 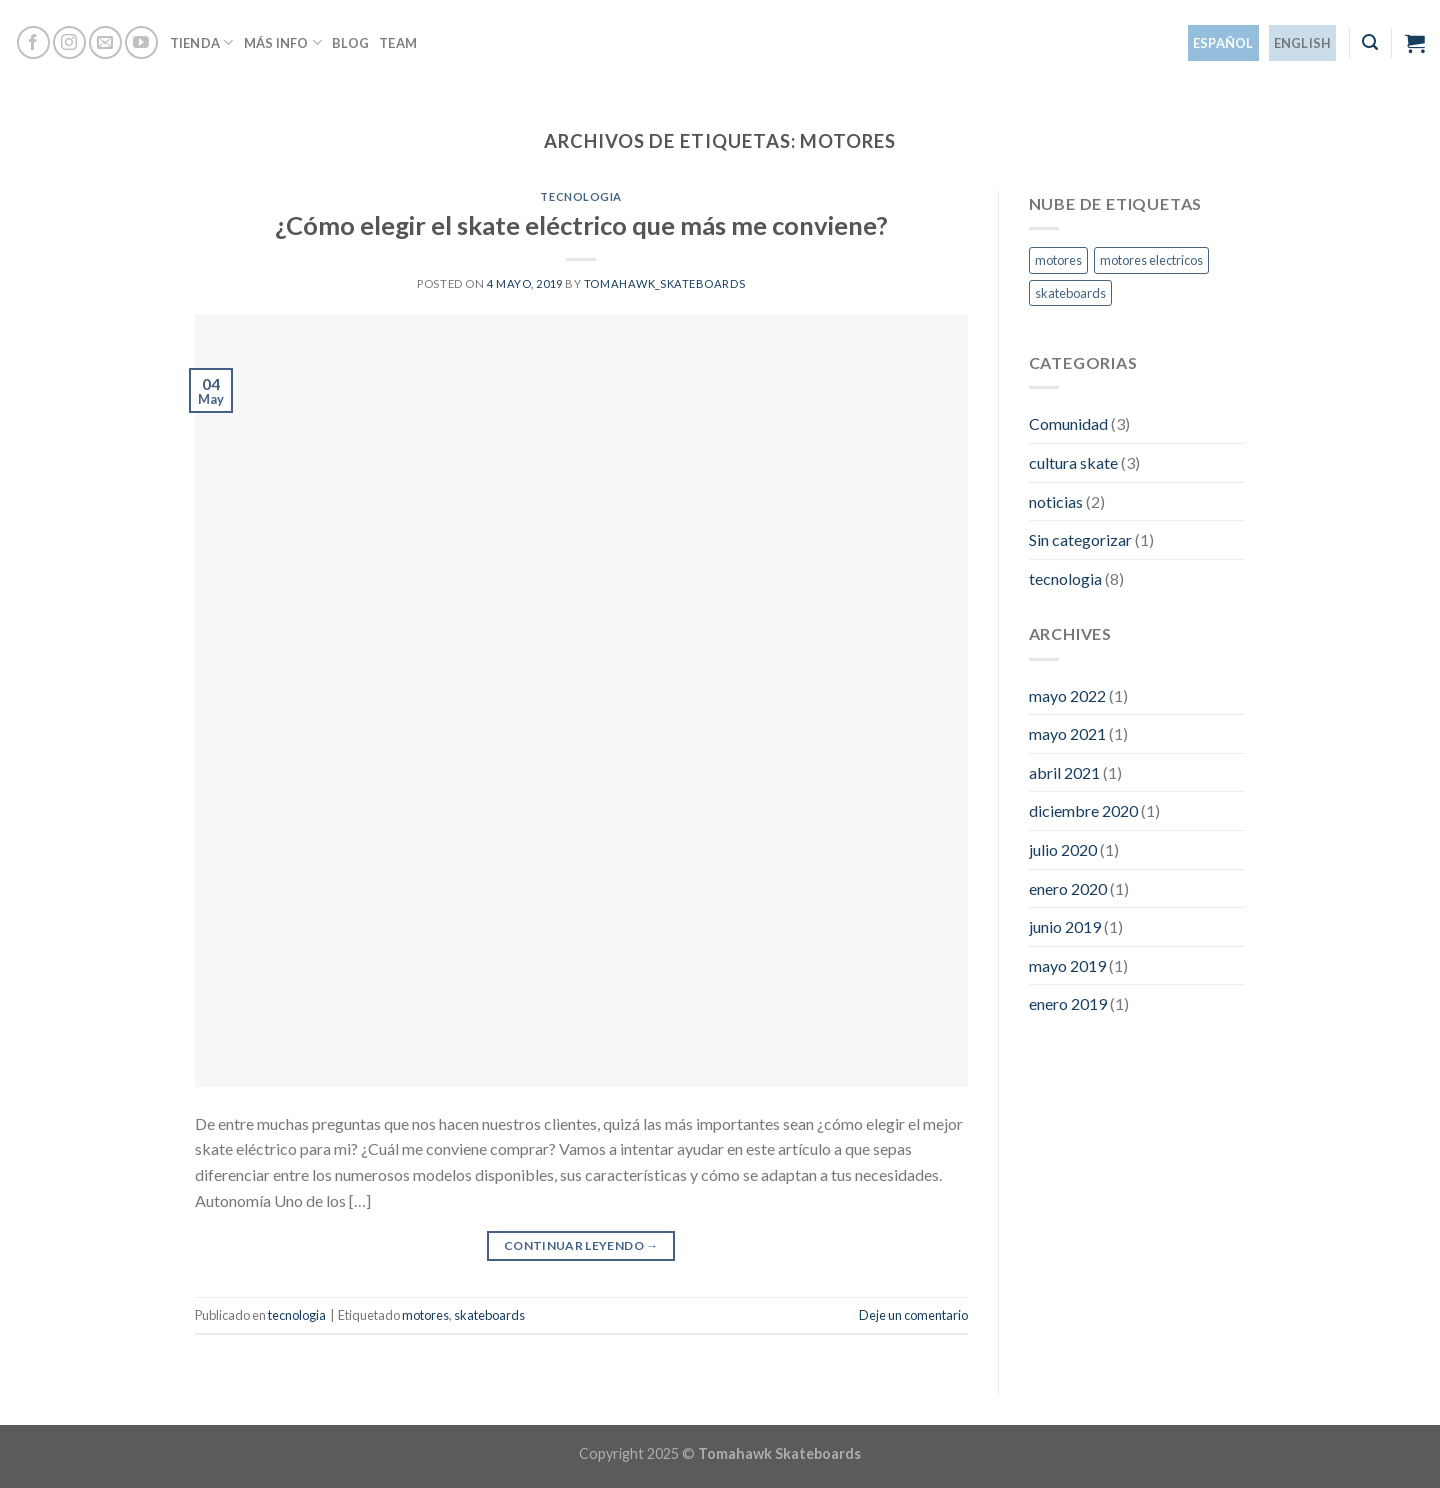 I want to click on [Síguenos en Youtube], so click(x=141, y=42).